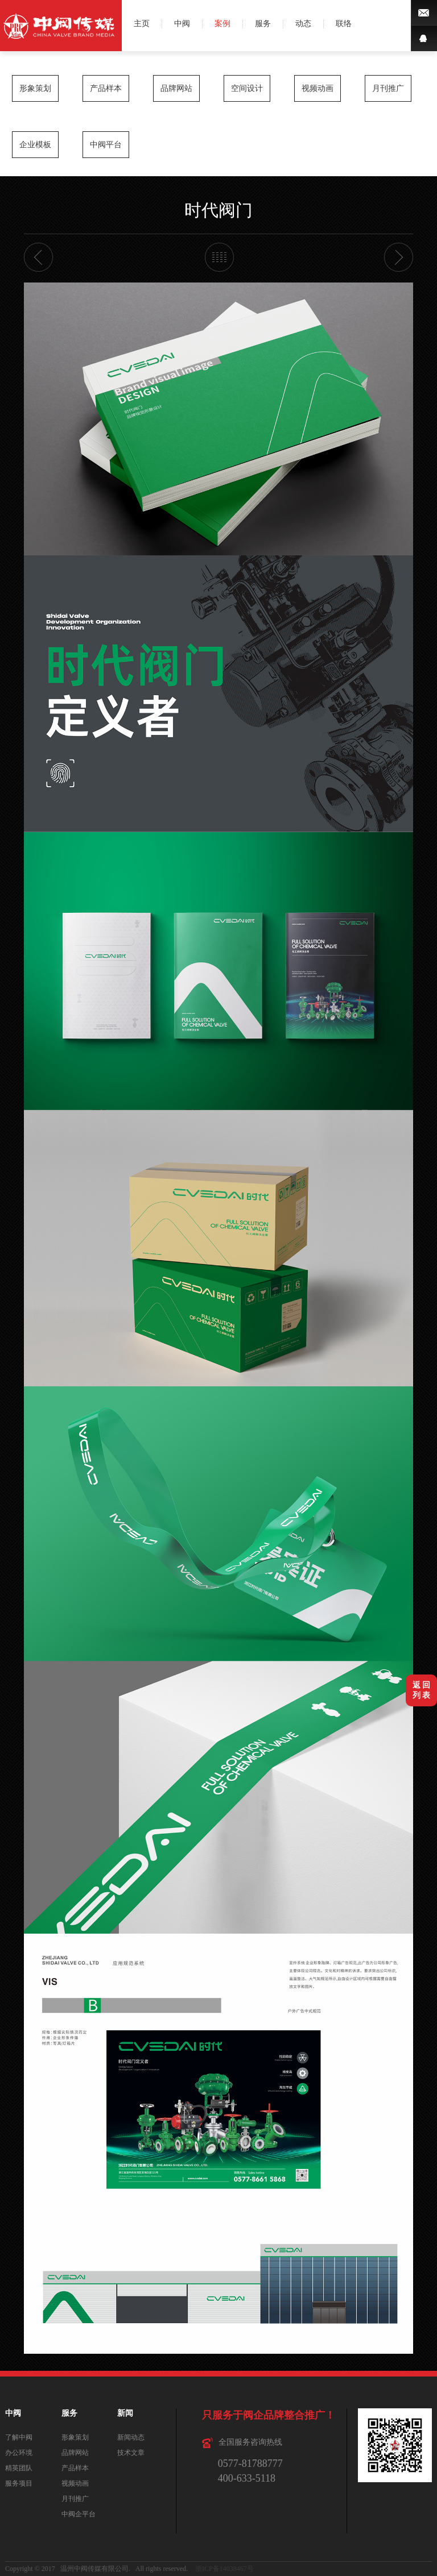 This screenshot has height=2576, width=437. I want to click on 中阀平台, so click(106, 144).